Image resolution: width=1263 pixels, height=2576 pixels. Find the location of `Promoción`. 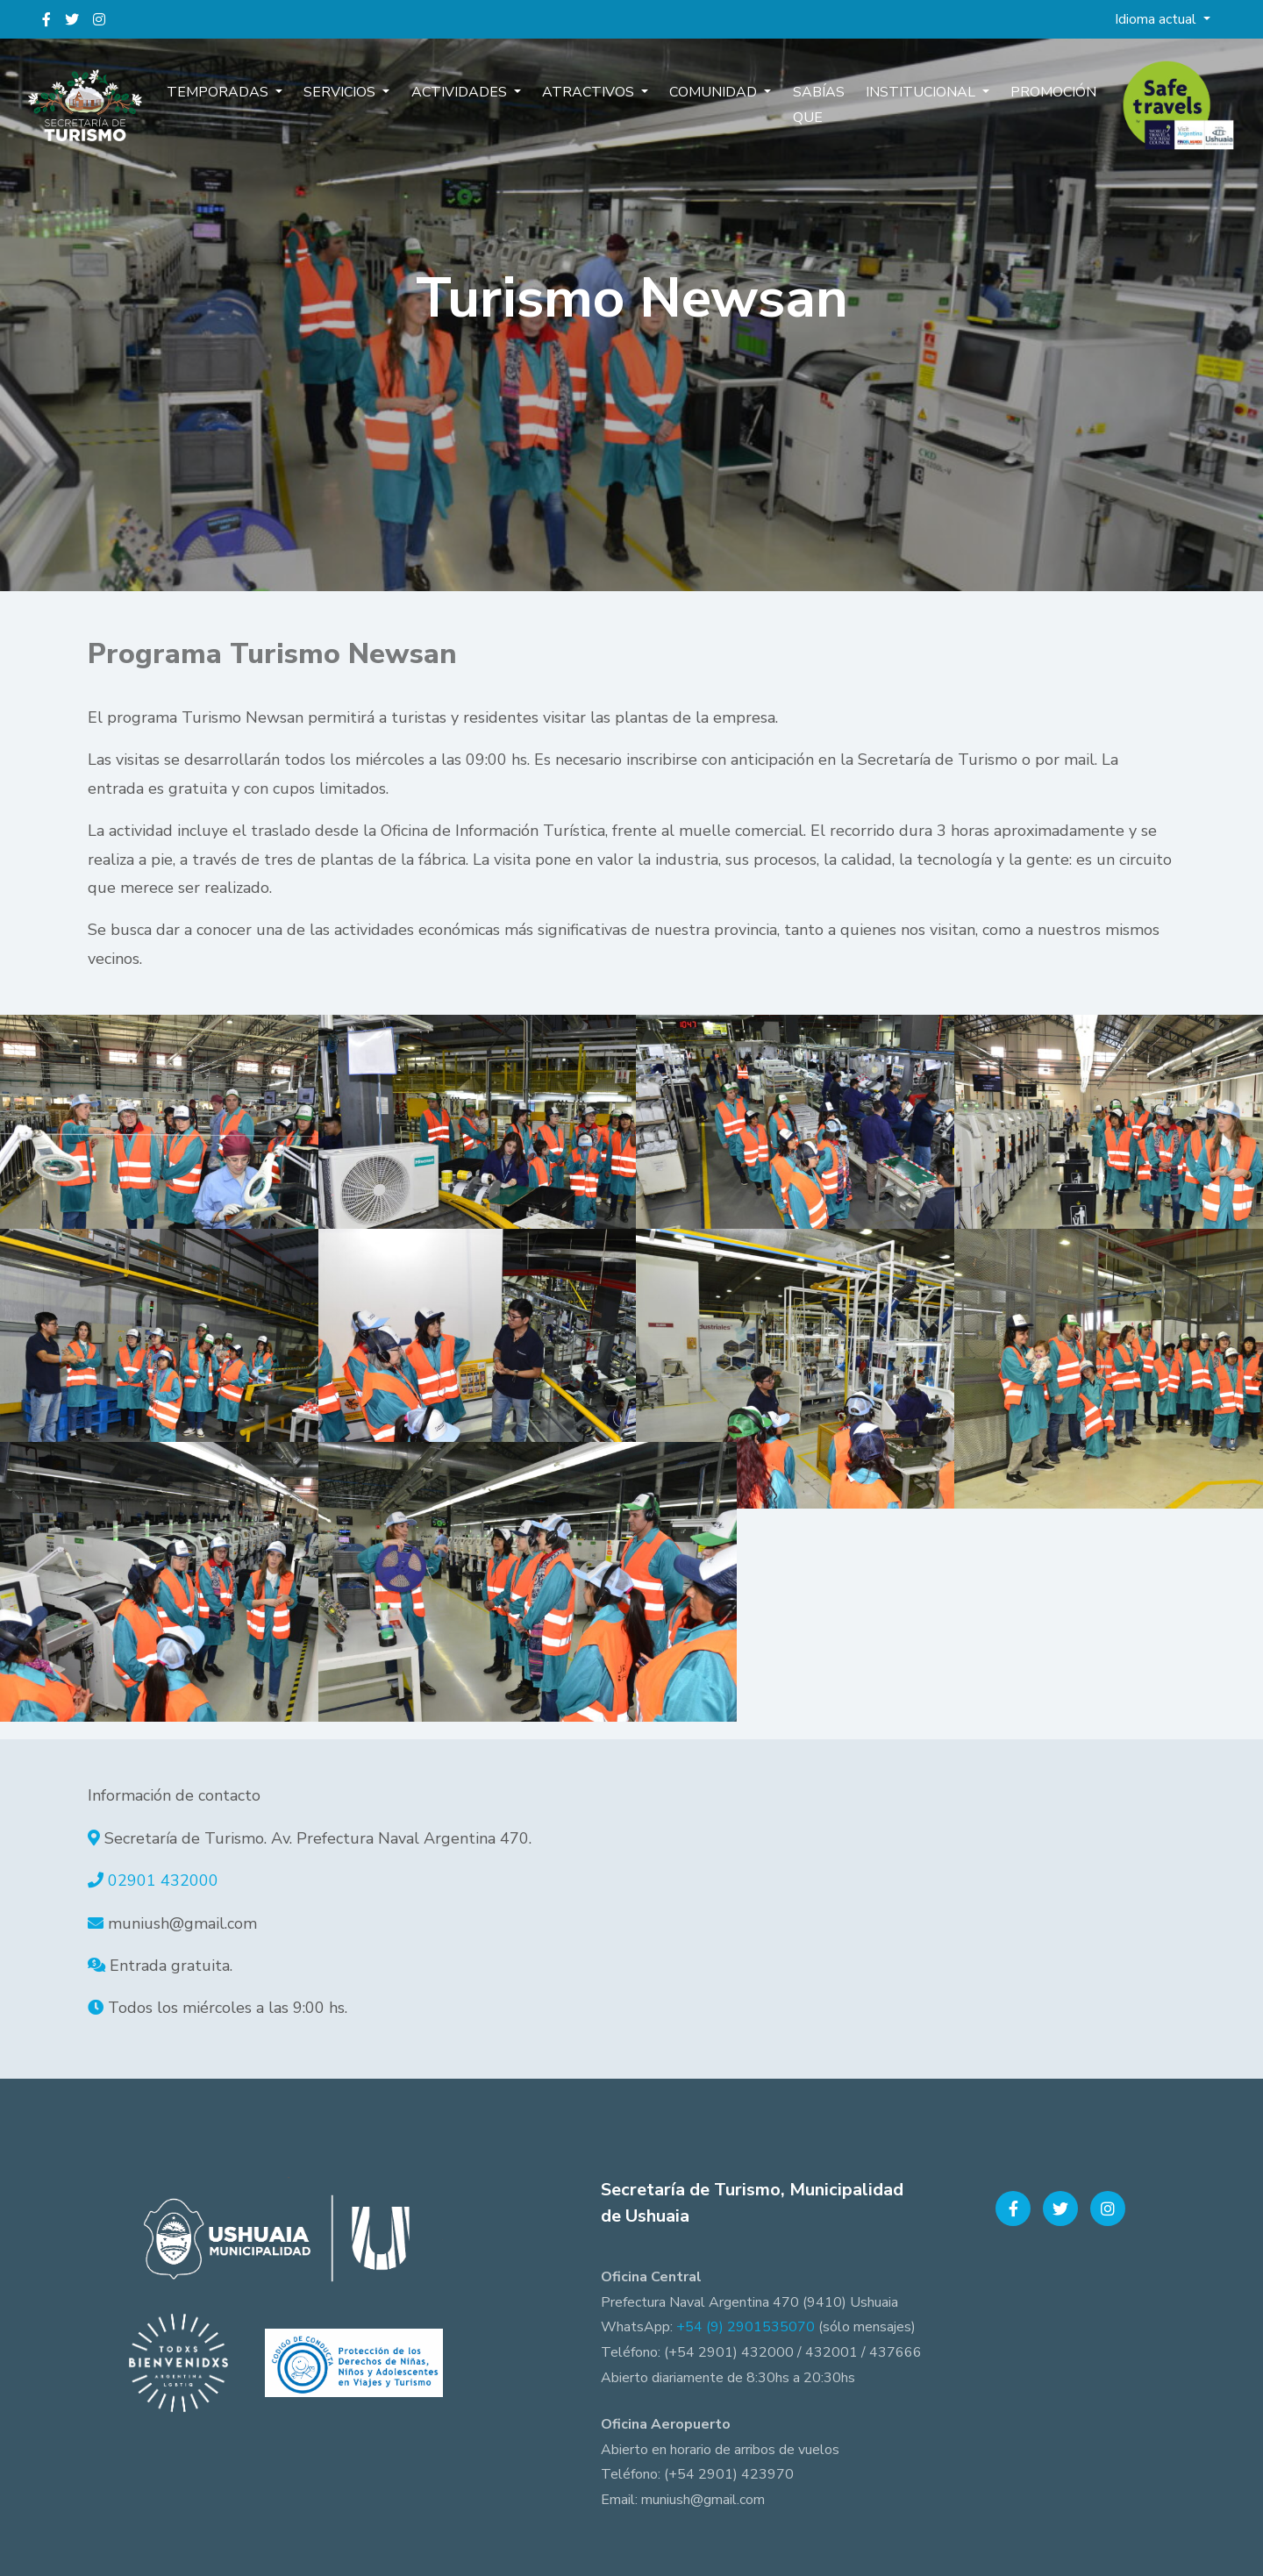

Promoción is located at coordinates (1030, 103).